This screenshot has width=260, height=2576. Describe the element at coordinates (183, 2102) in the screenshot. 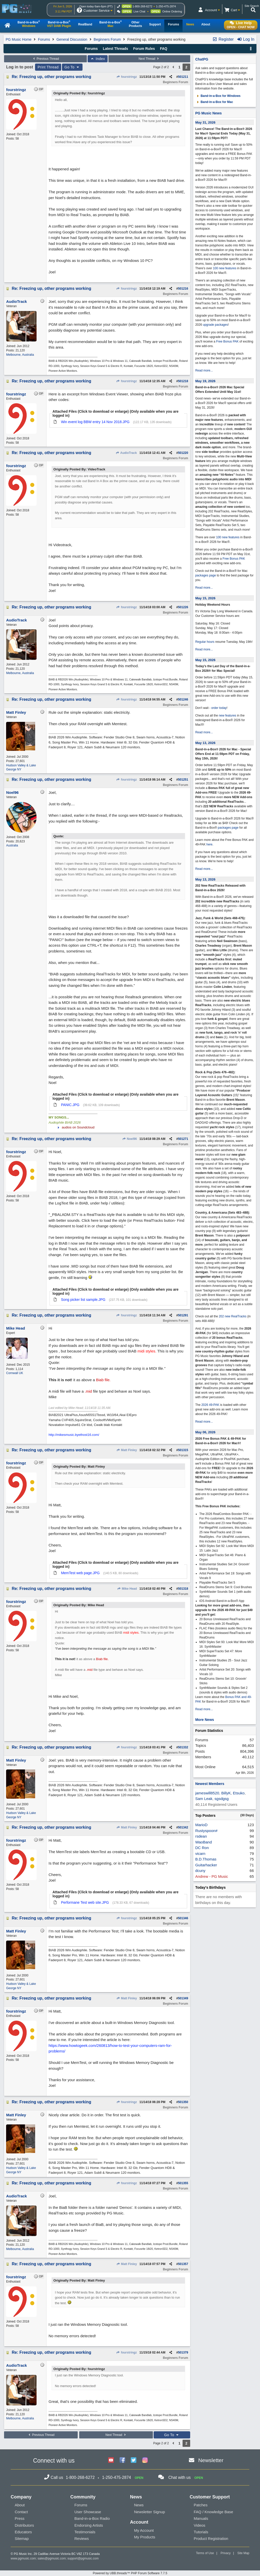

I see `501350` at that location.